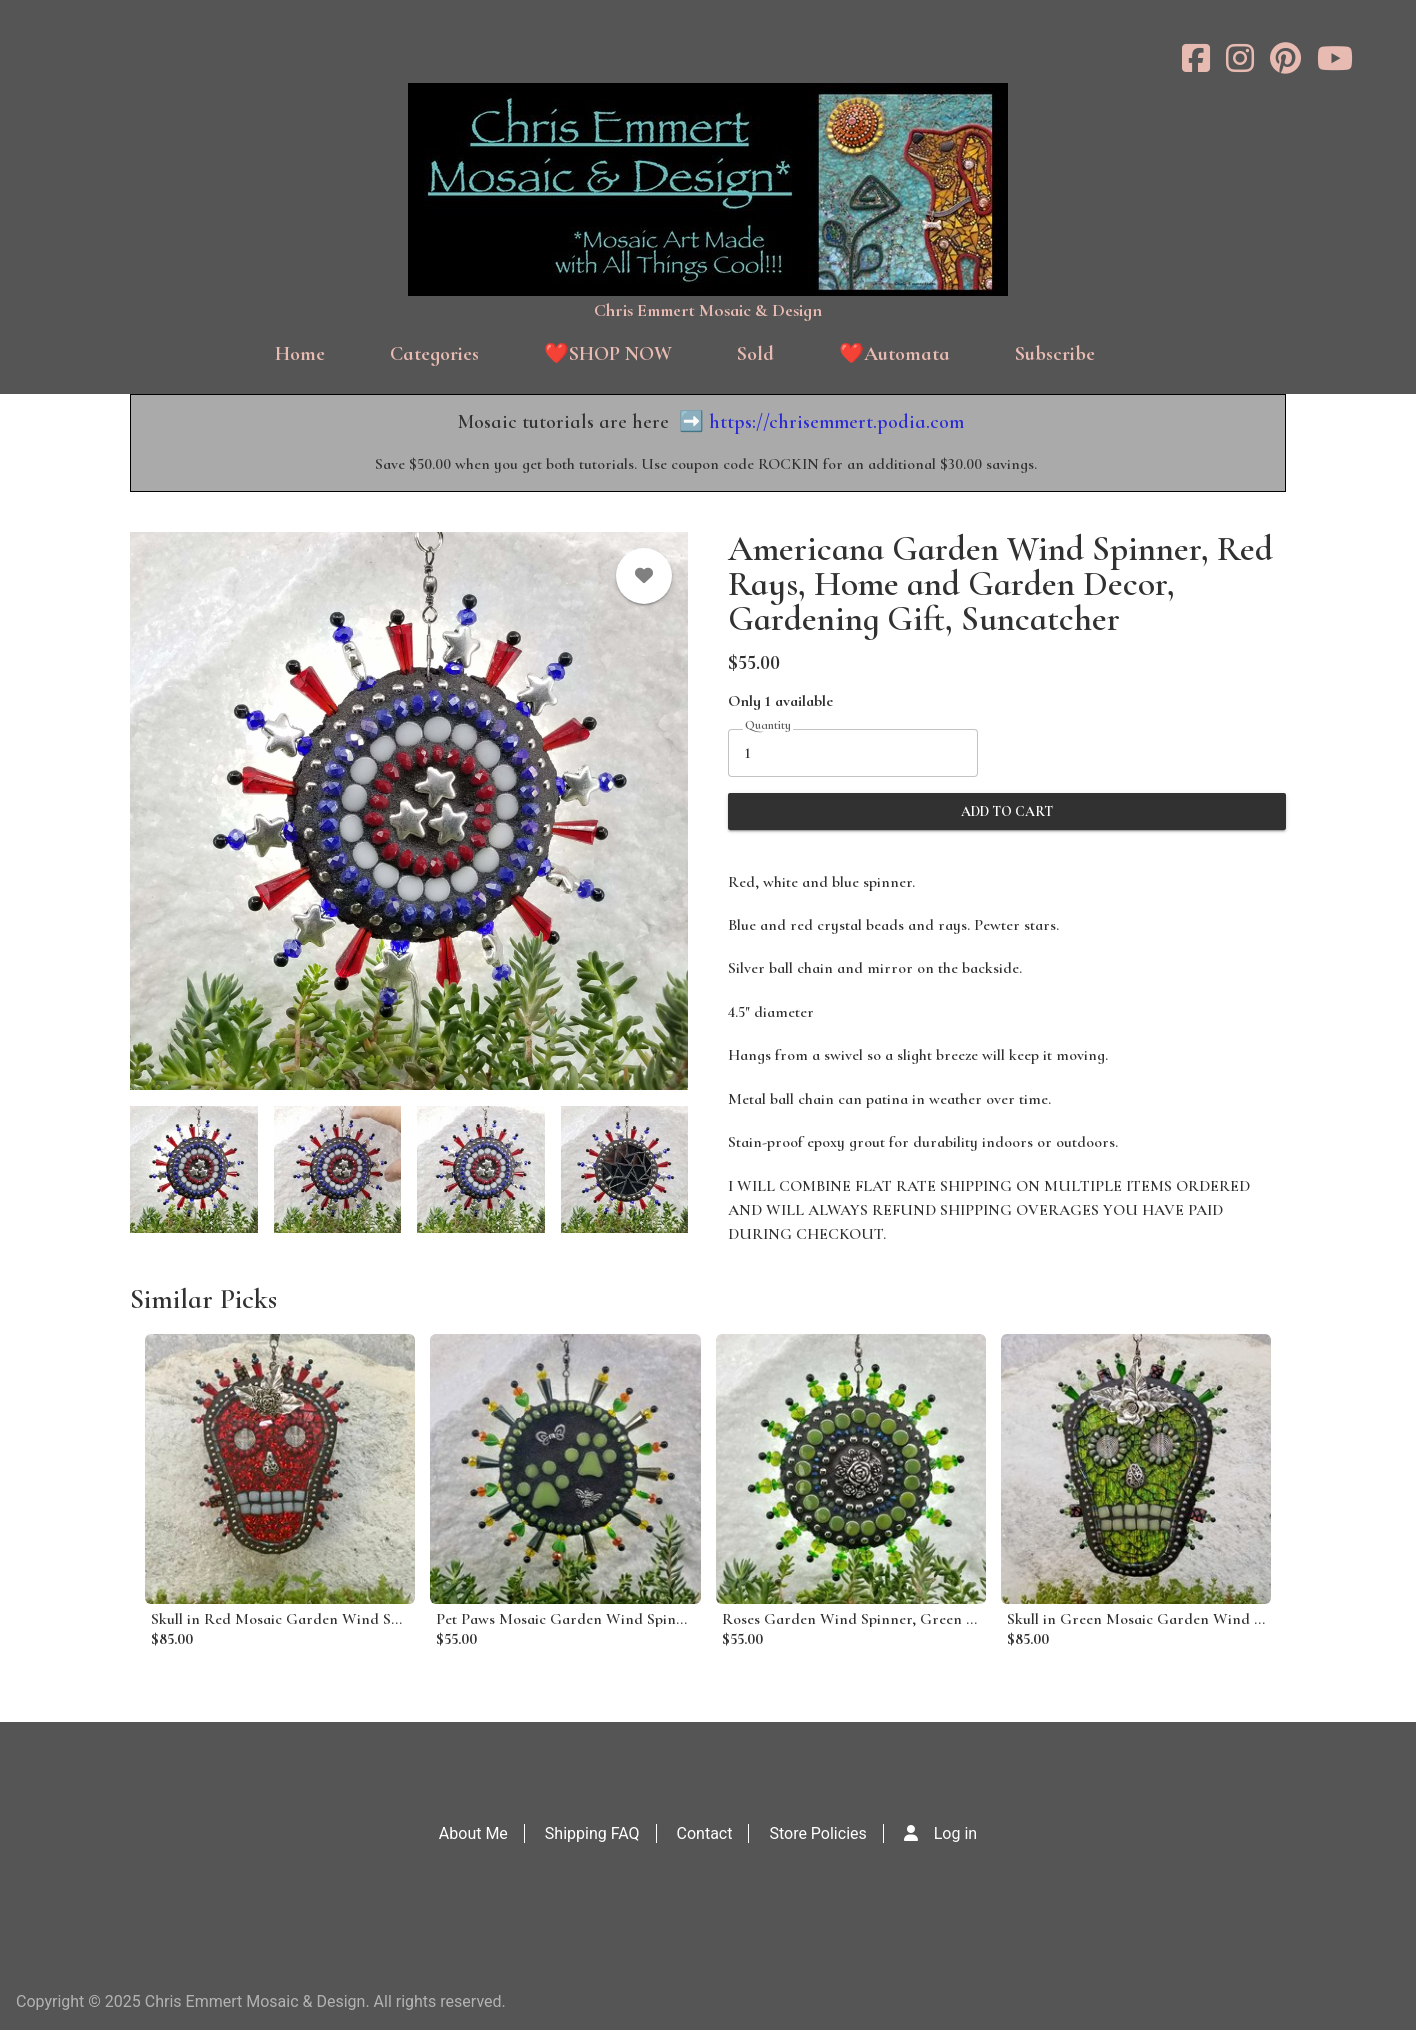 This screenshot has width=1416, height=2030. Describe the element at coordinates (894, 354) in the screenshot. I see `❤️Automata` at that location.